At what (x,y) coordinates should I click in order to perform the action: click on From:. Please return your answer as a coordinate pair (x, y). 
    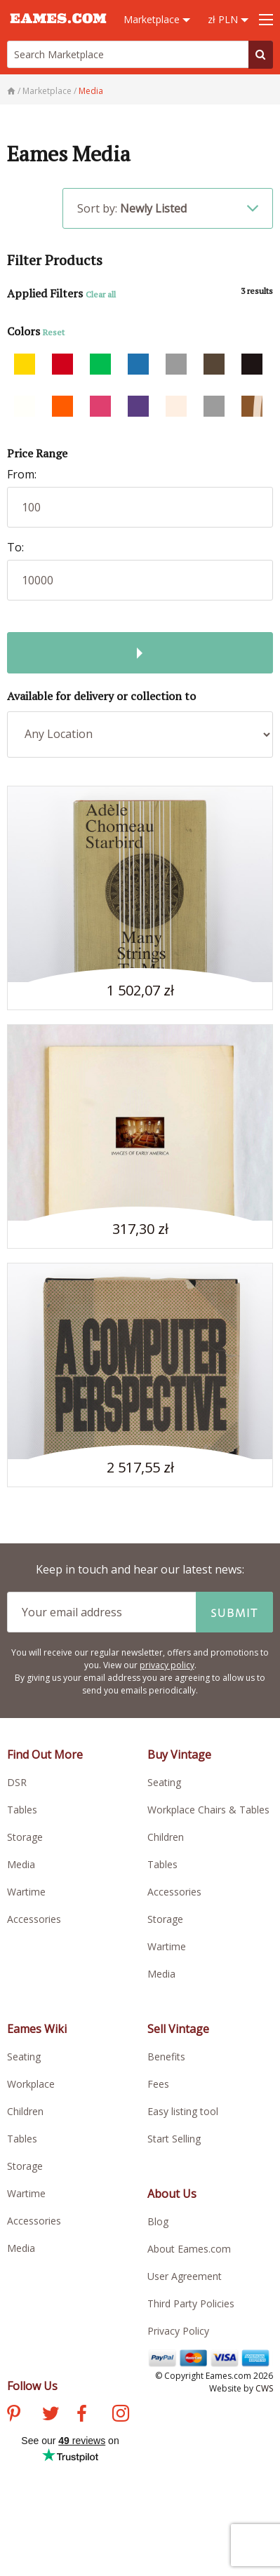
    Looking at the image, I should click on (21, 474).